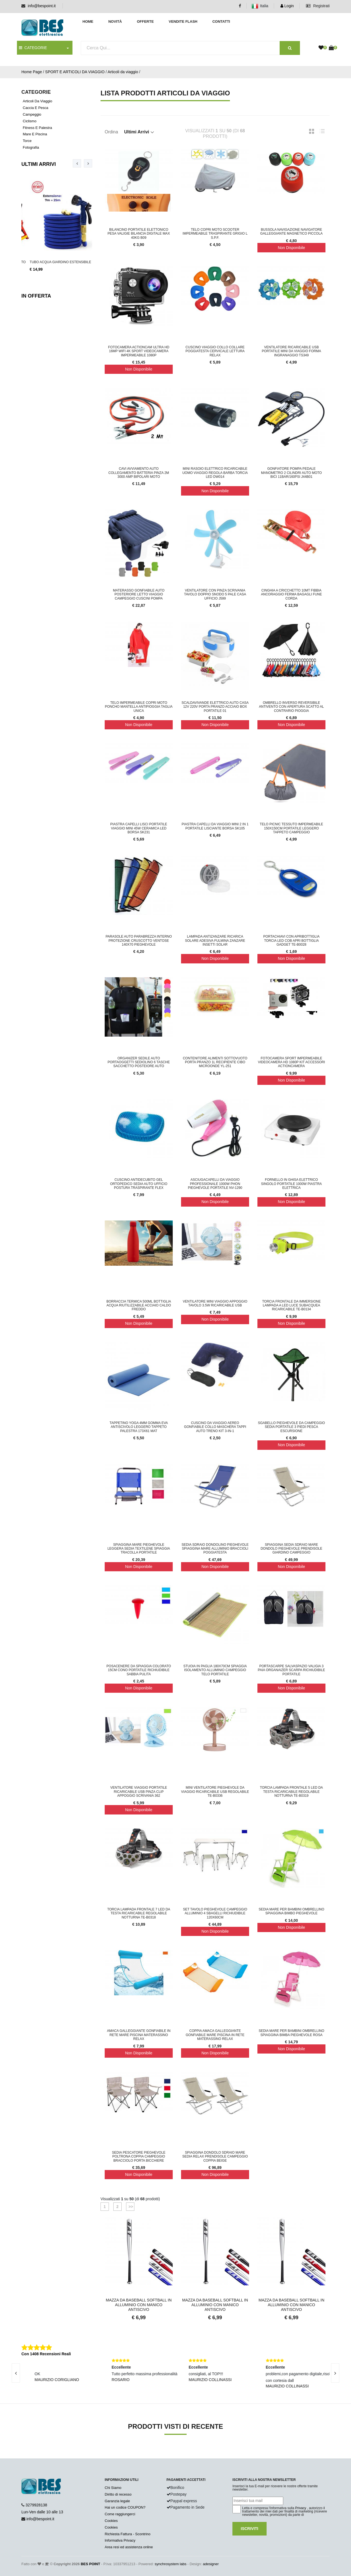  I want to click on Cuscino Antidecubito GEL Ortopedico Sedia Auto Ufficio Postura Traspirante Flex, so click(138, 1184).